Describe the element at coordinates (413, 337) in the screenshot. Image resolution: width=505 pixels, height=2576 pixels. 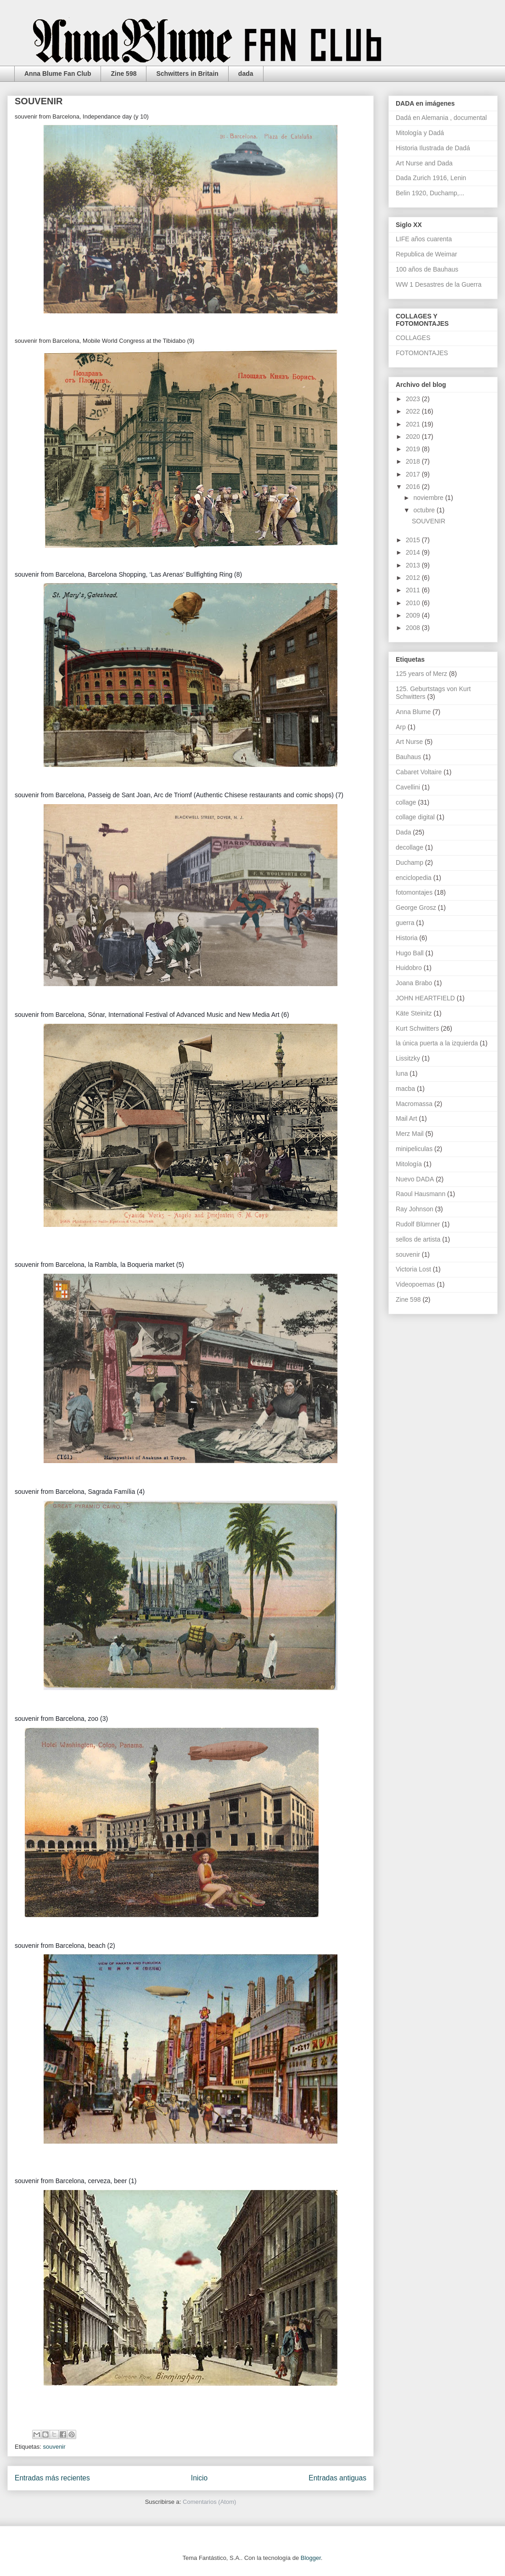
I see `COLLAGES` at that location.